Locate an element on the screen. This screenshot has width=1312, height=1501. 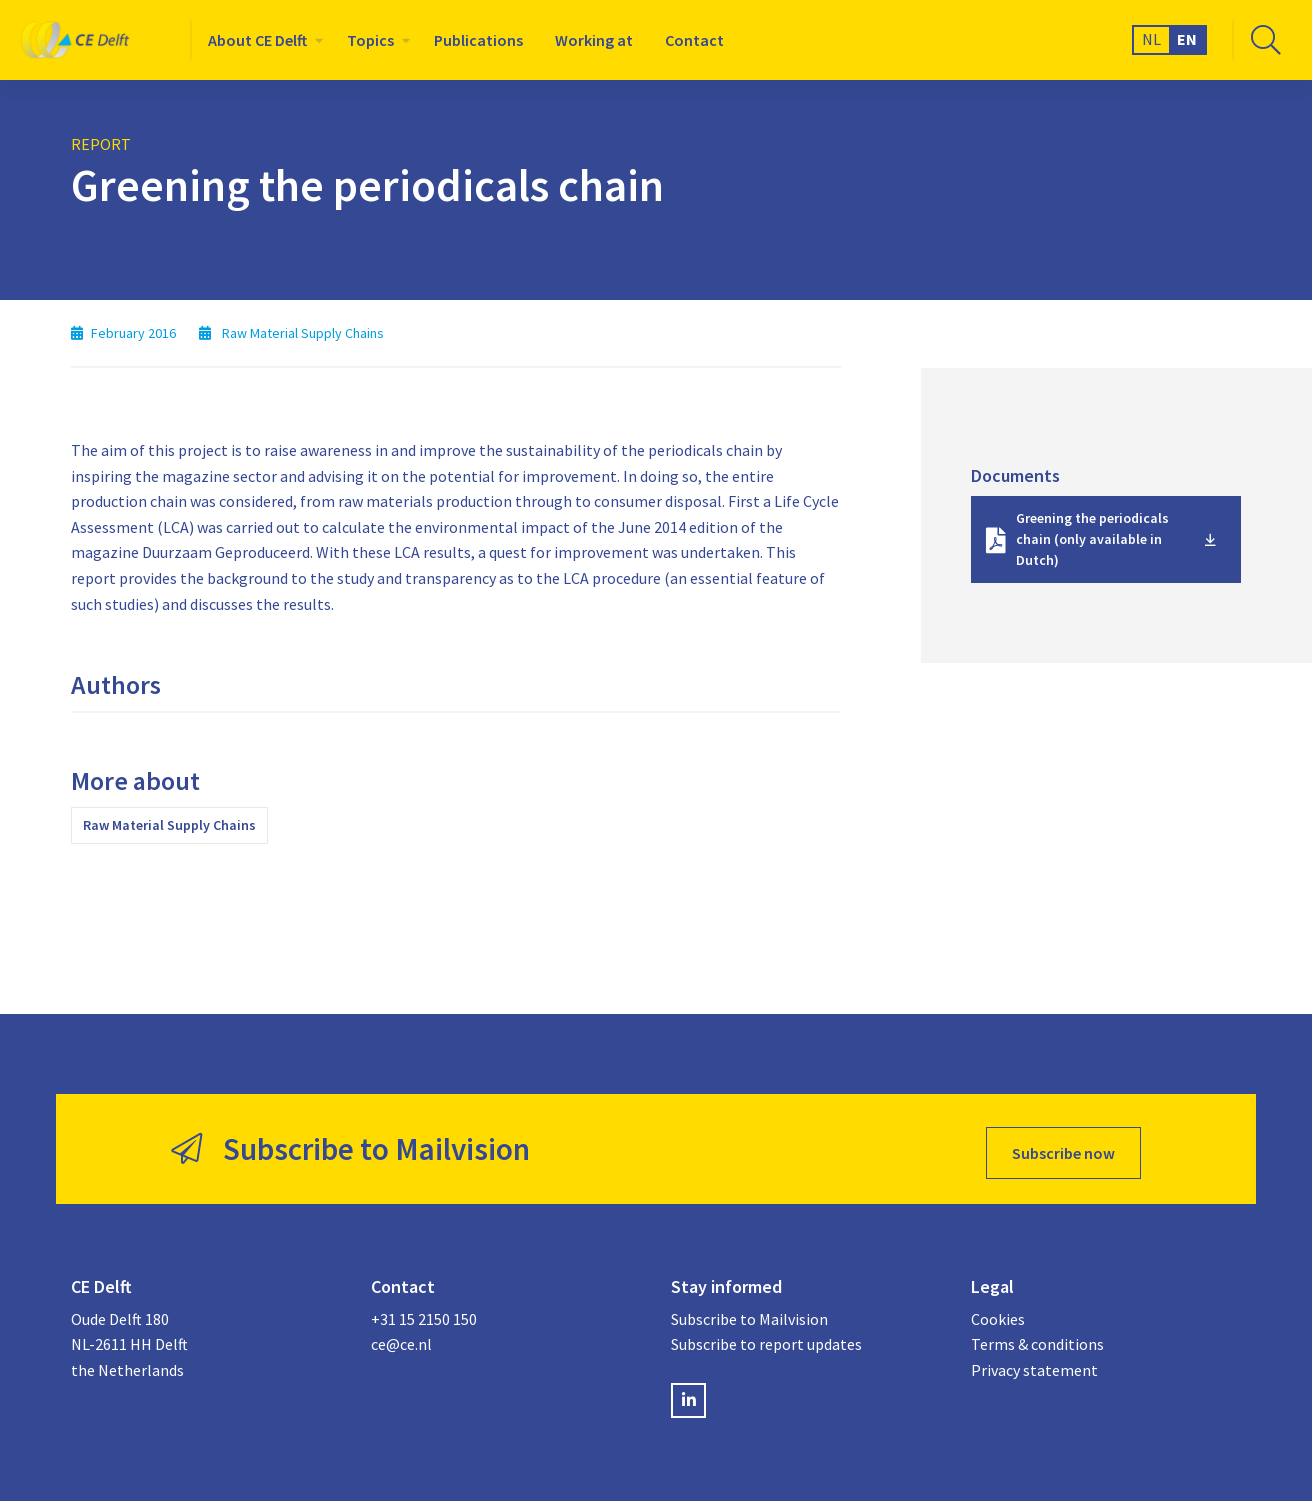
Topics is located at coordinates (370, 40).